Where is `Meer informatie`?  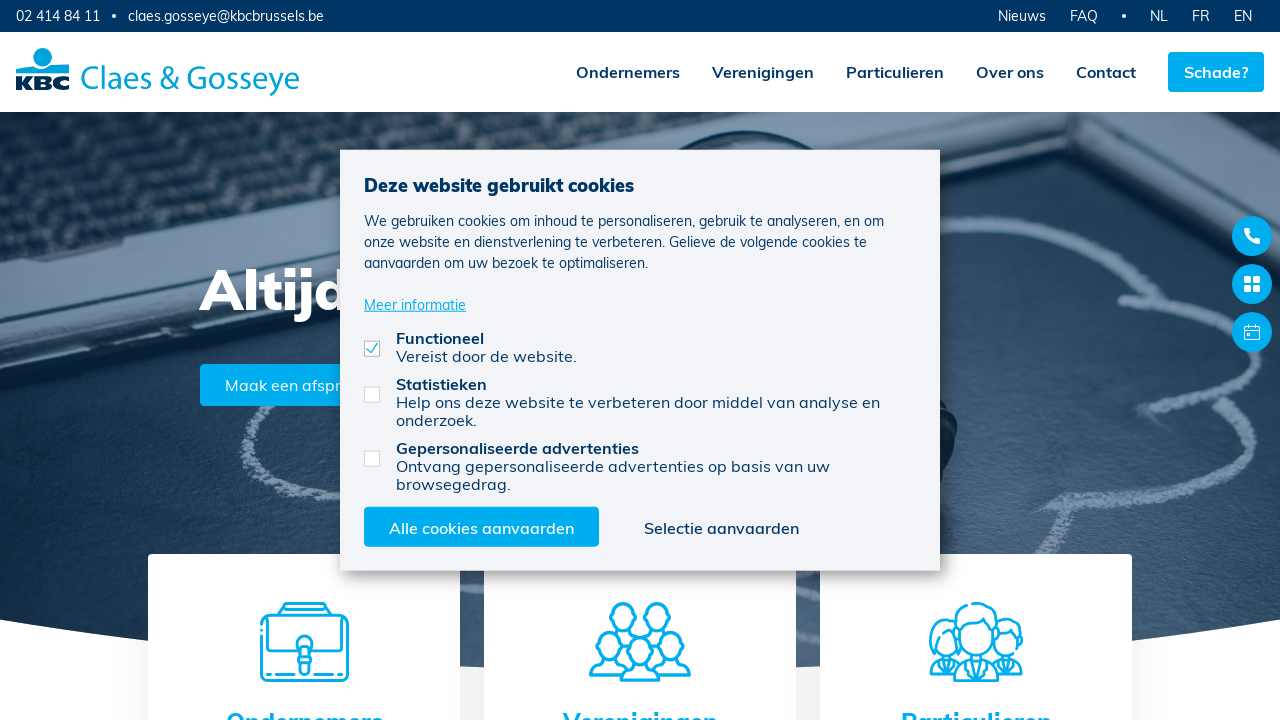 Meer informatie is located at coordinates (415, 303).